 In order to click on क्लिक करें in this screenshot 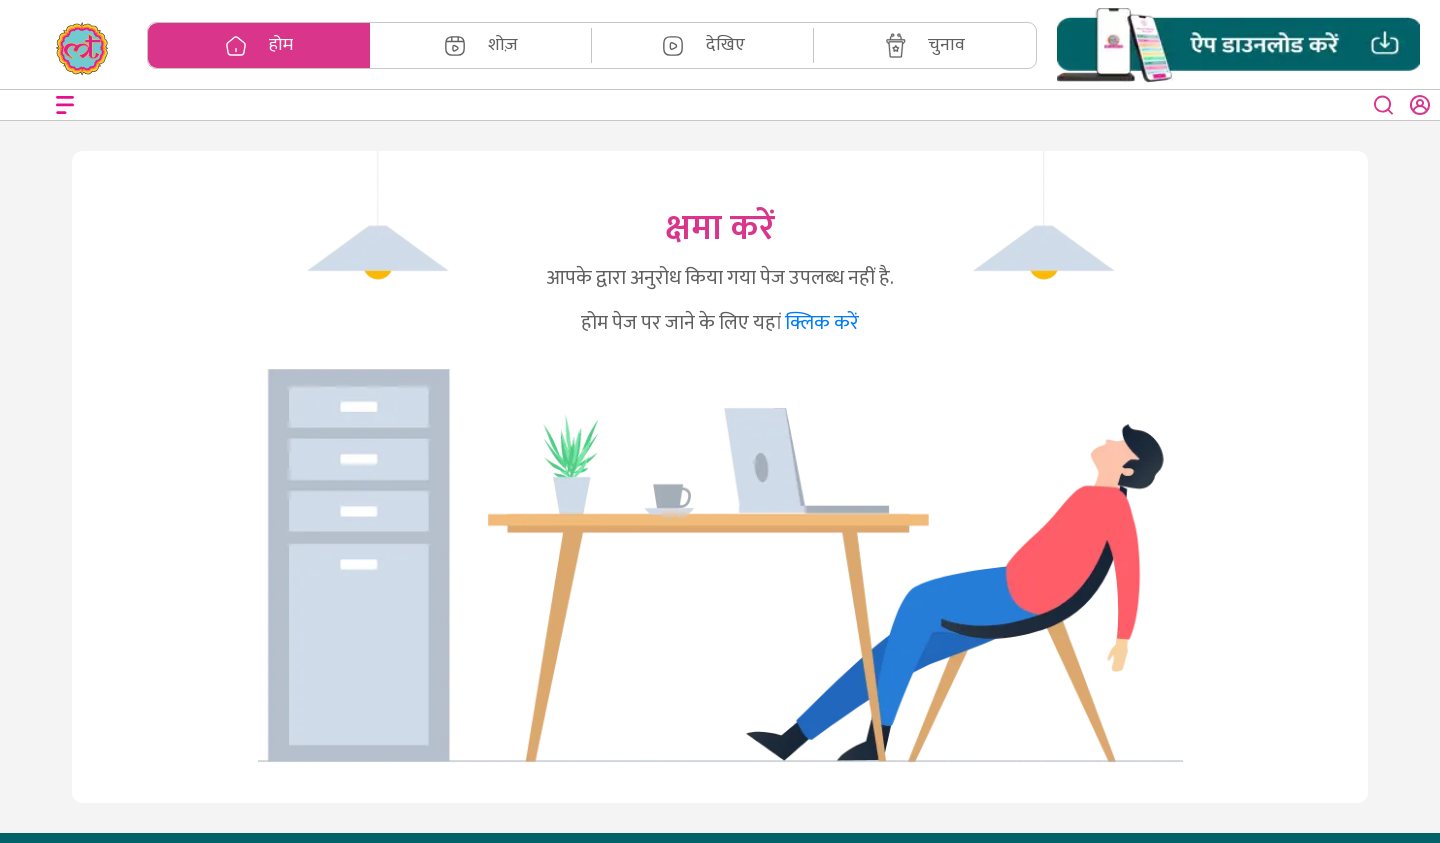, I will do `click(822, 323)`.